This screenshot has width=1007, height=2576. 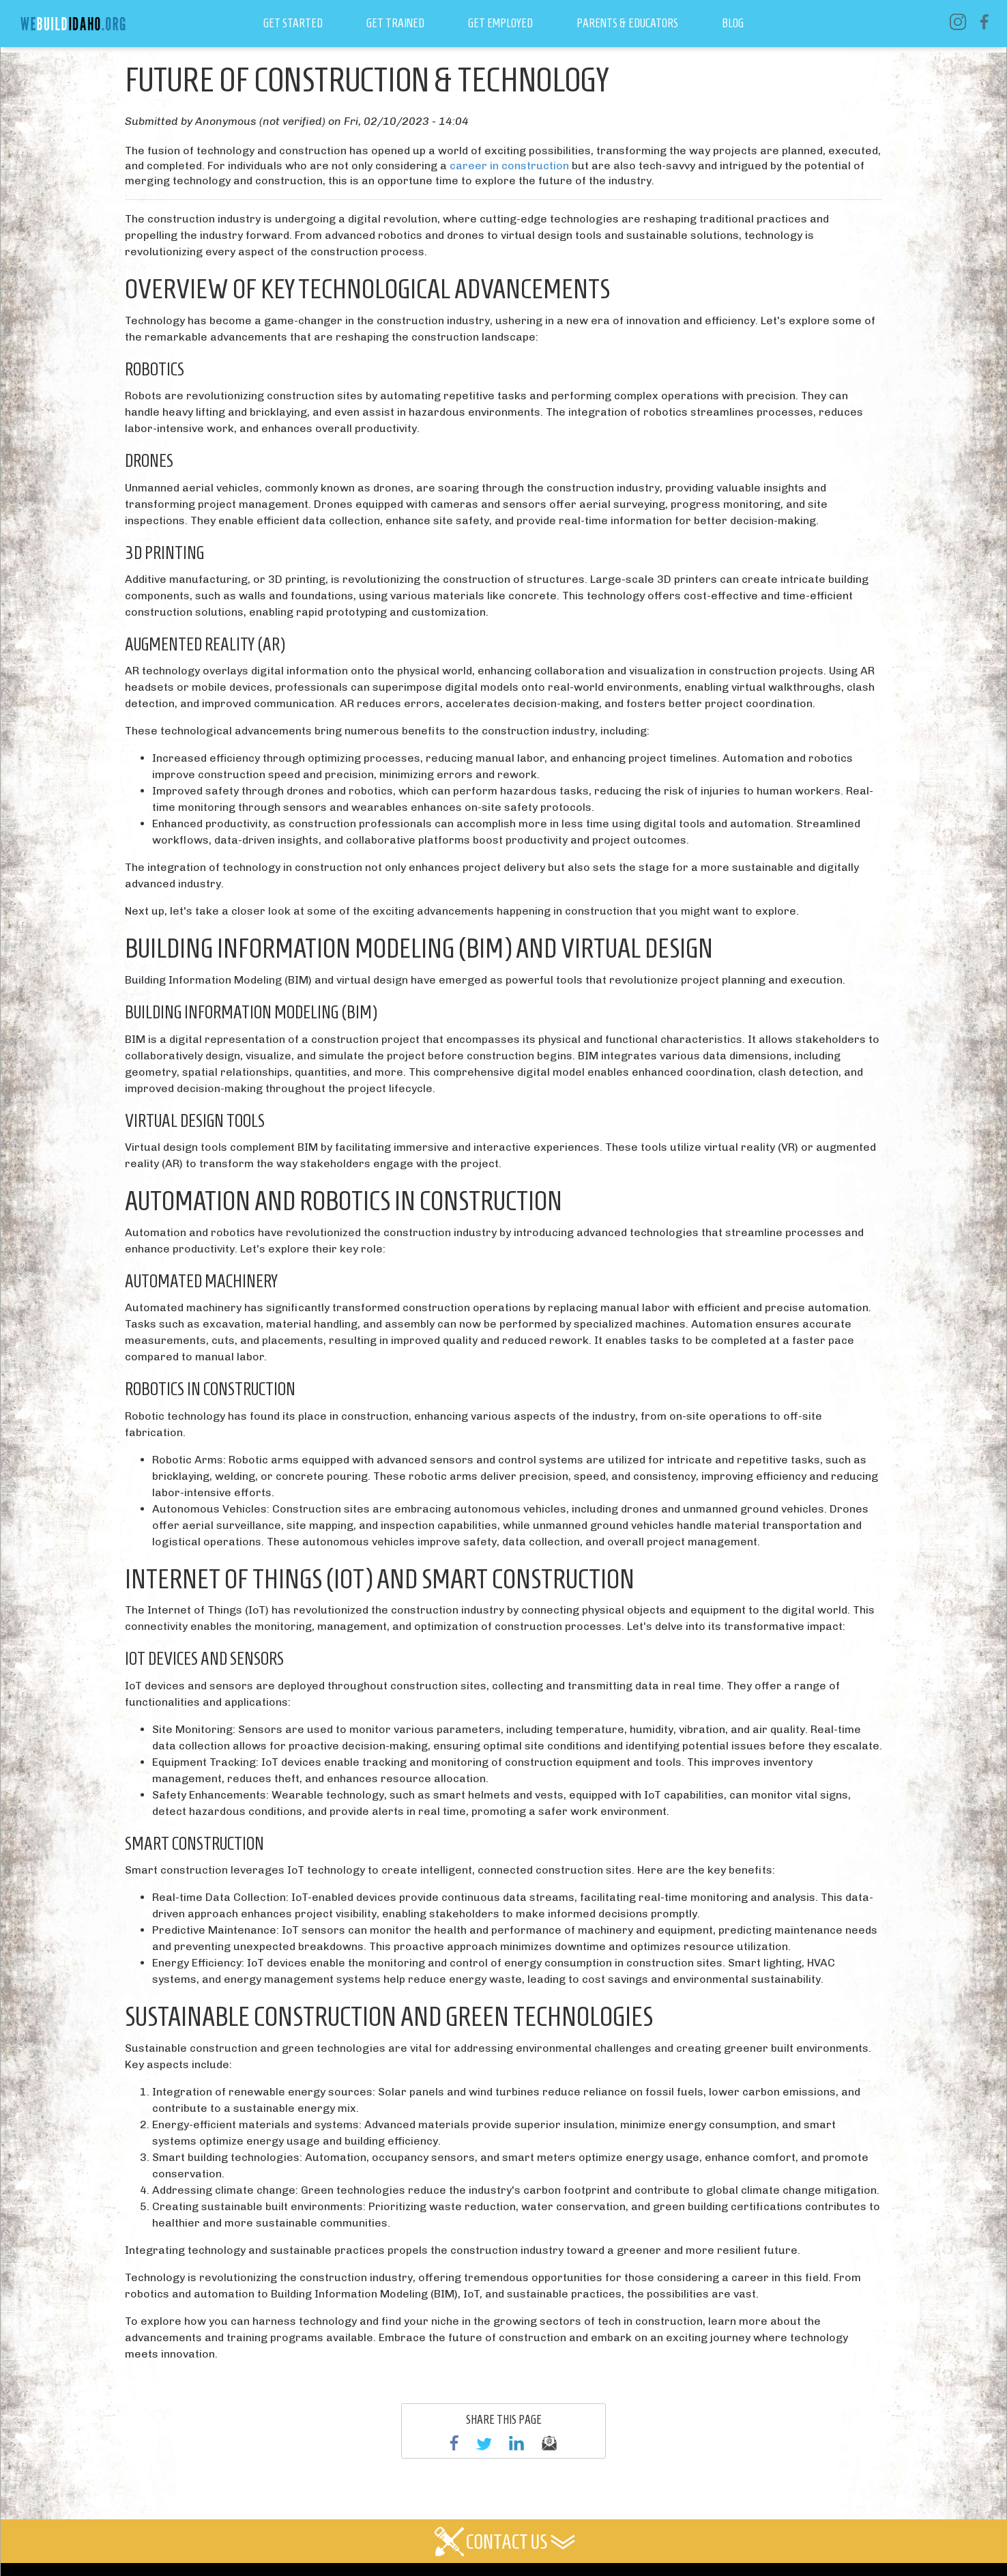 What do you see at coordinates (500, 23) in the screenshot?
I see `Get Employed` at bounding box center [500, 23].